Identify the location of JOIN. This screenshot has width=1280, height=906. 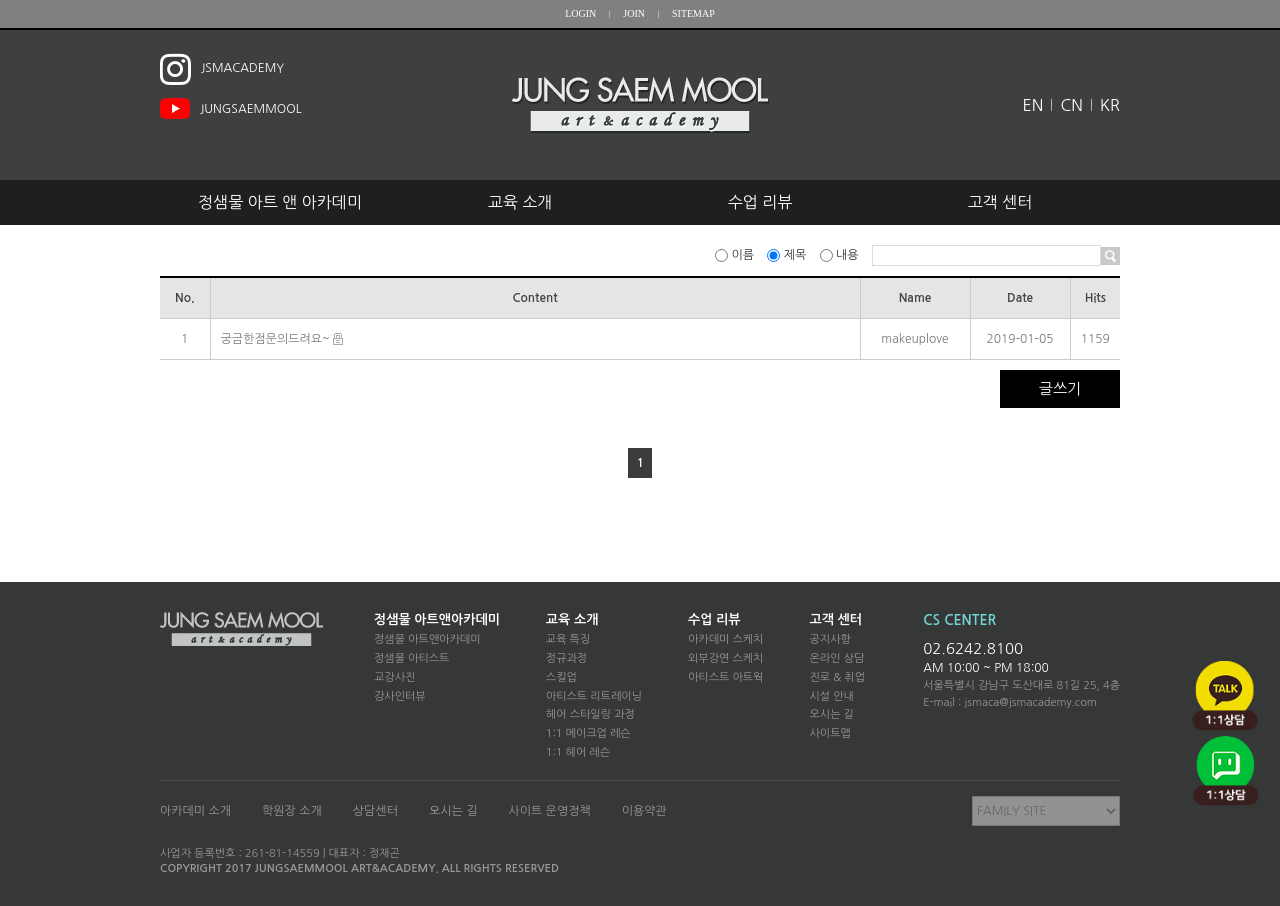
(634, 13).